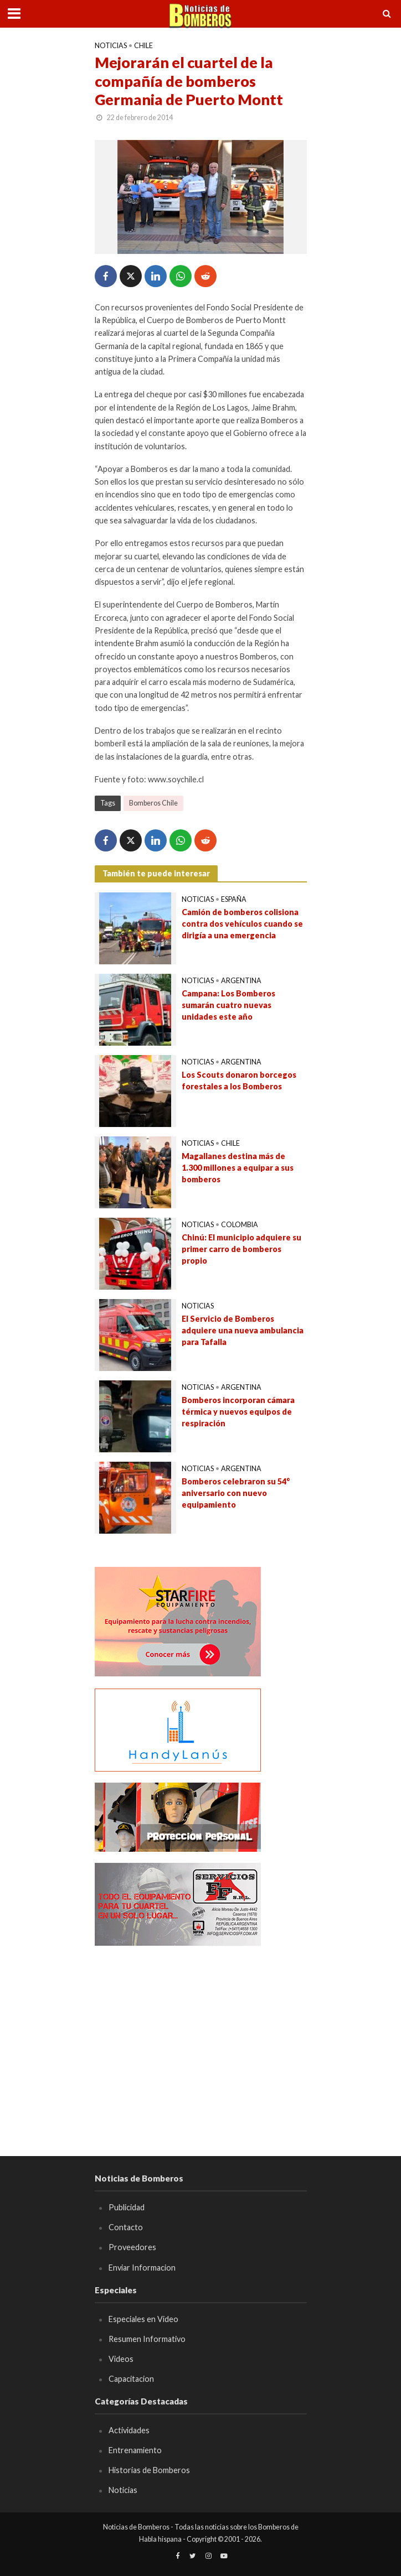 This screenshot has height=2576, width=401. Describe the element at coordinates (241, 1249) in the screenshot. I see `Chinú: El municipio adquiere su primer carro de bomberos propio` at that location.